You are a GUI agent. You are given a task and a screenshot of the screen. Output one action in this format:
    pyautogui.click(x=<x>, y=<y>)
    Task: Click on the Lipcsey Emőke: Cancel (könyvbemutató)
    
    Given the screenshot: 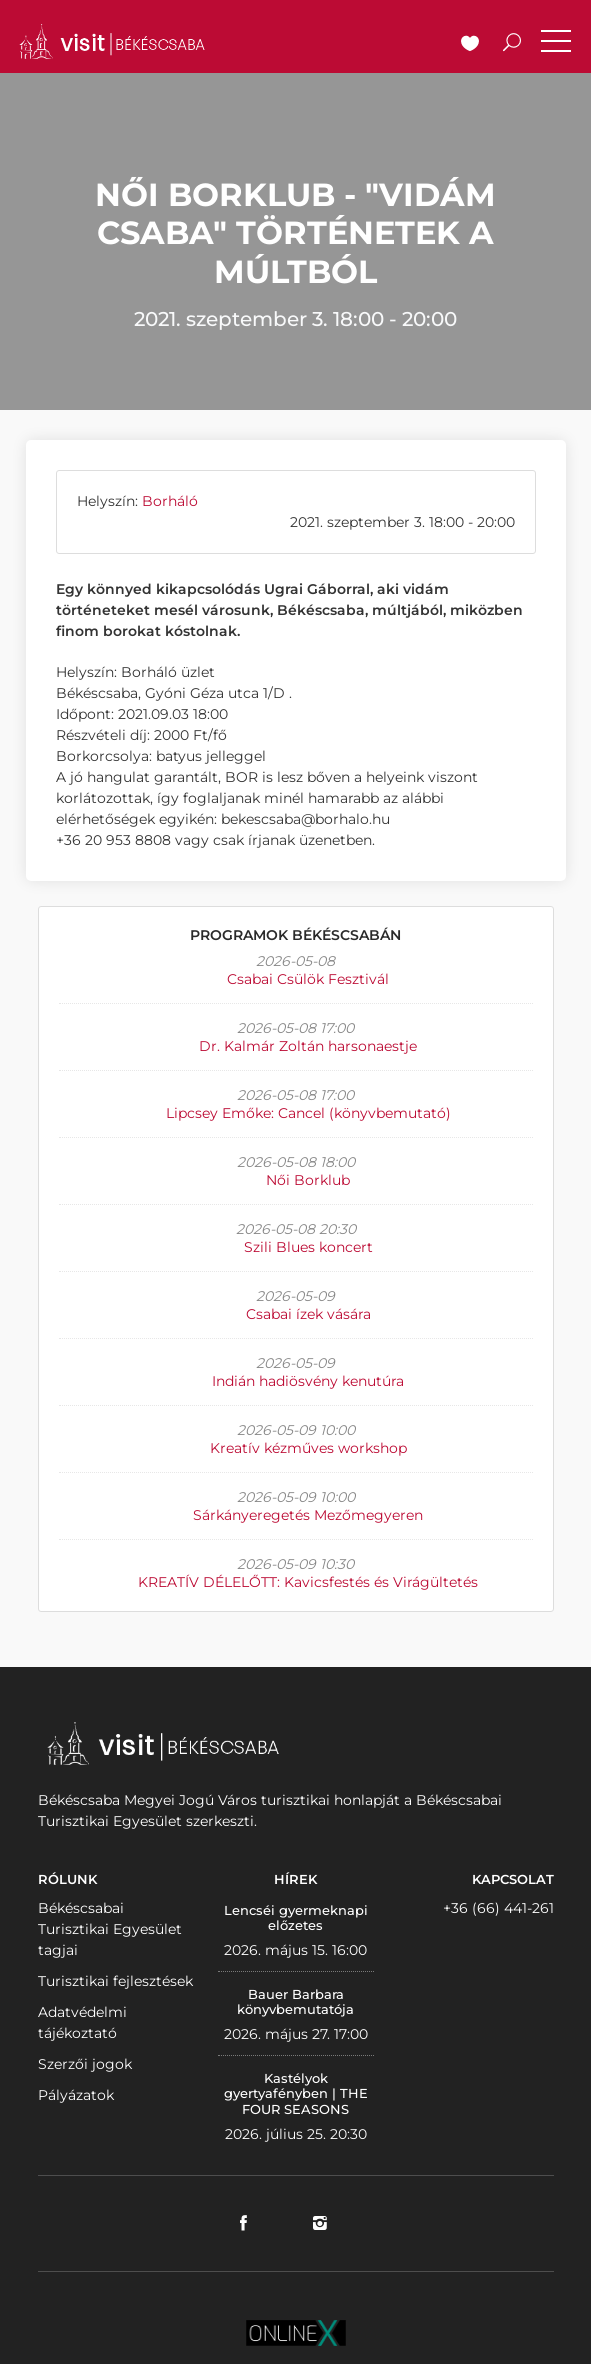 What is the action you would take?
    pyautogui.click(x=308, y=1113)
    